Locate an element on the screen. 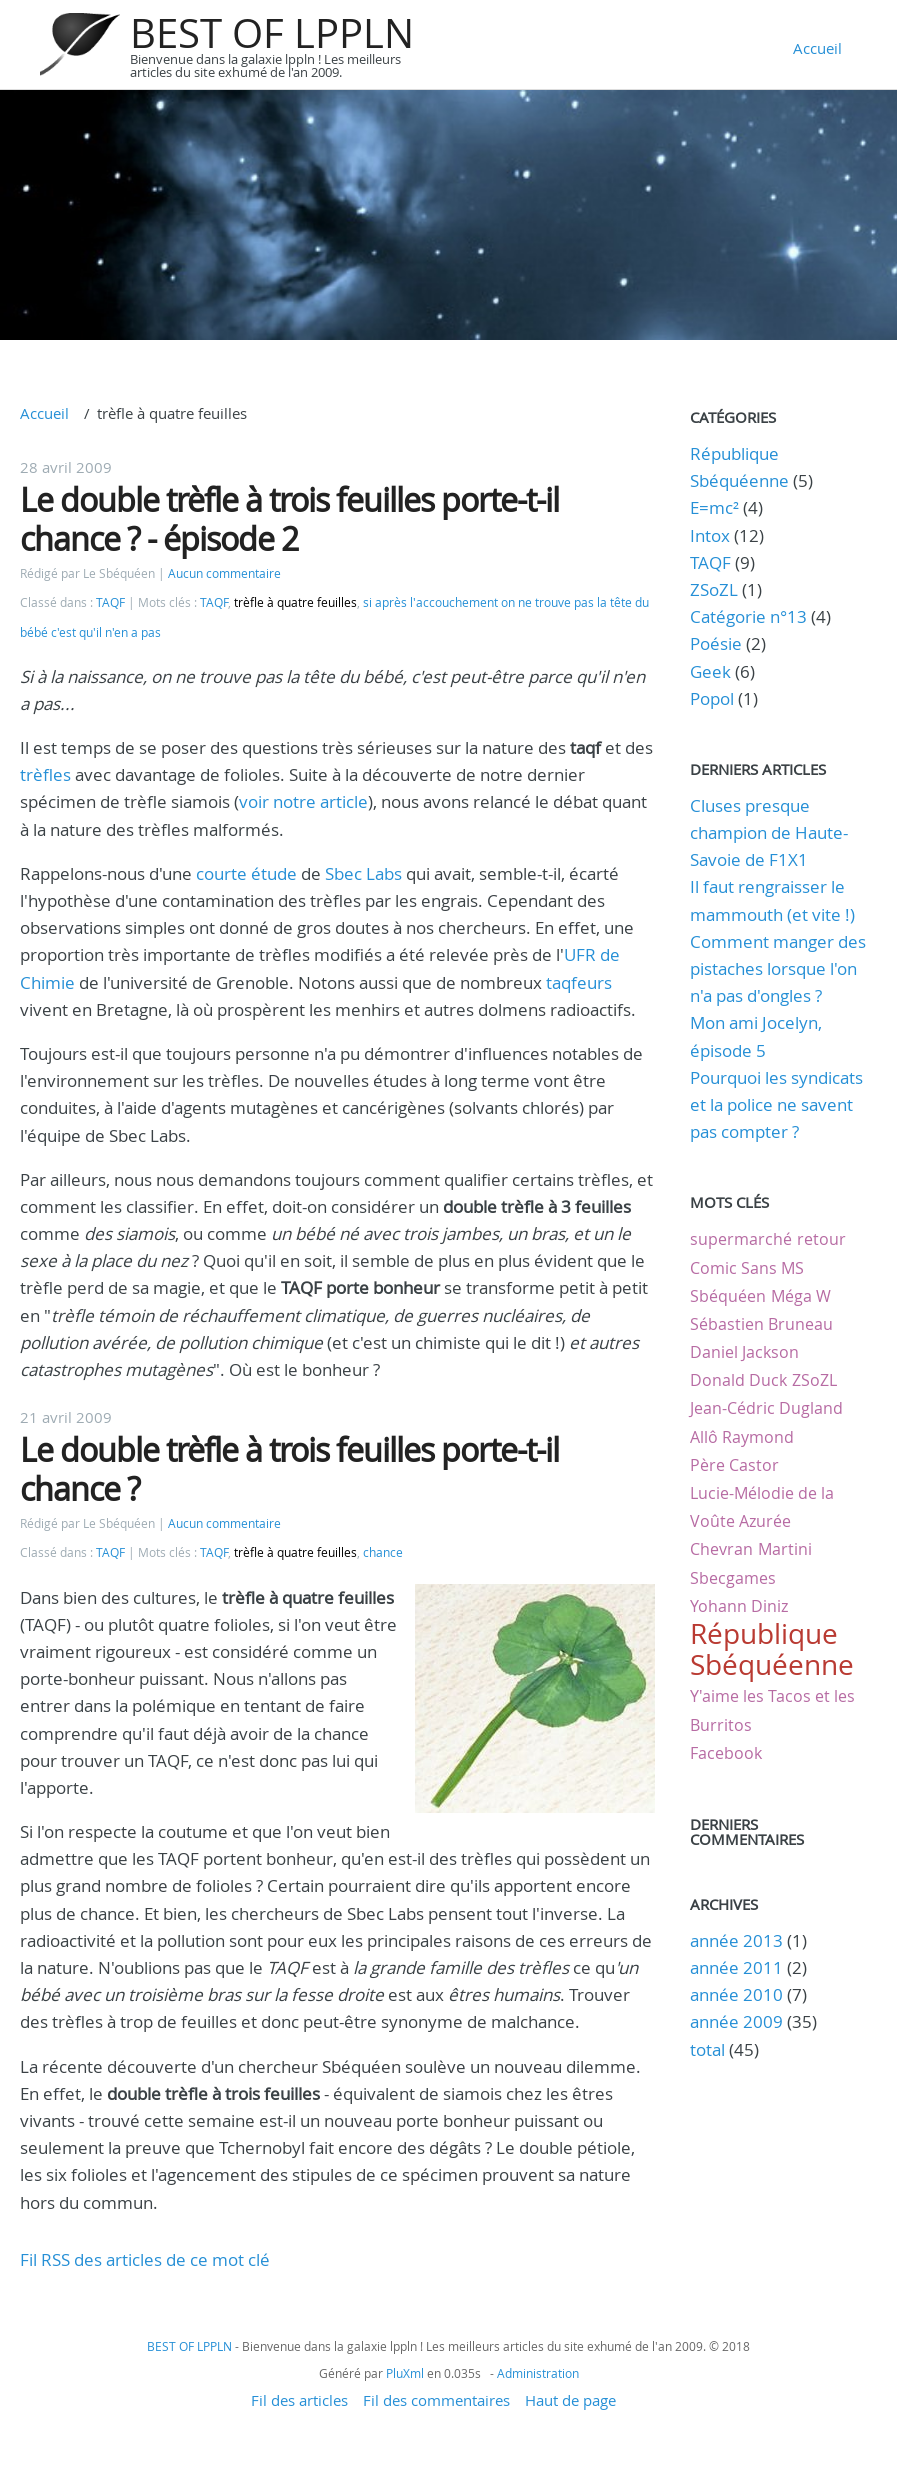 This screenshot has width=897, height=2480. ZSoZL is located at coordinates (714, 589).